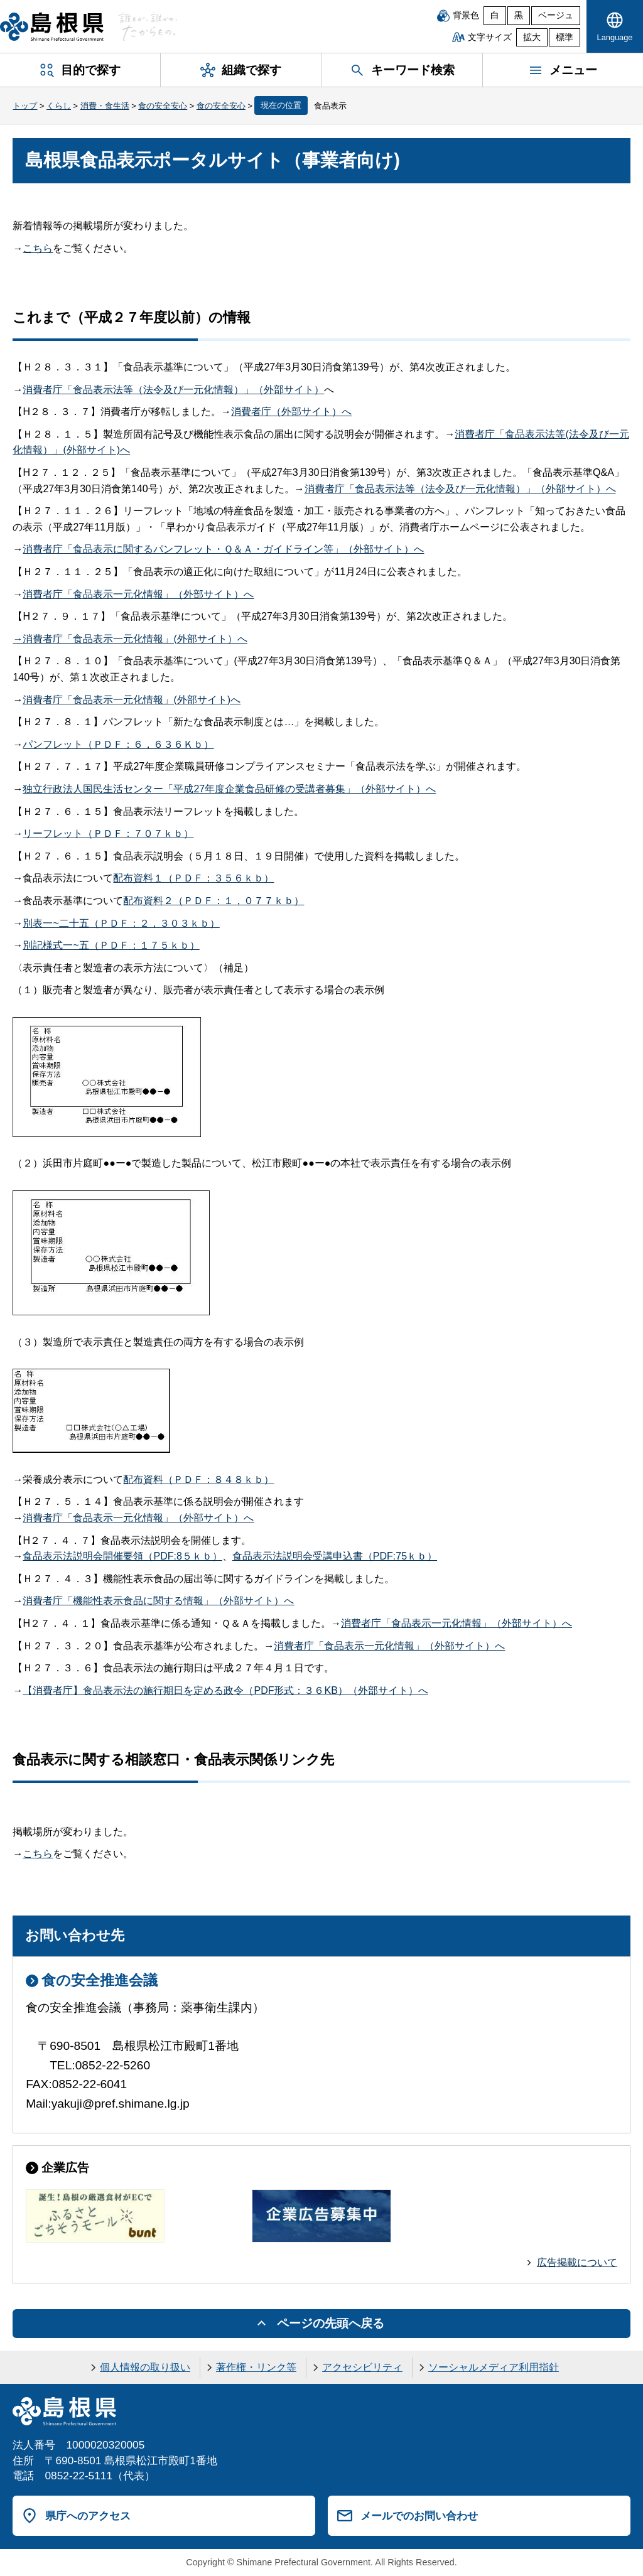 Image resolution: width=643 pixels, height=2576 pixels. Describe the element at coordinates (25, 105) in the screenshot. I see `トップ` at that location.